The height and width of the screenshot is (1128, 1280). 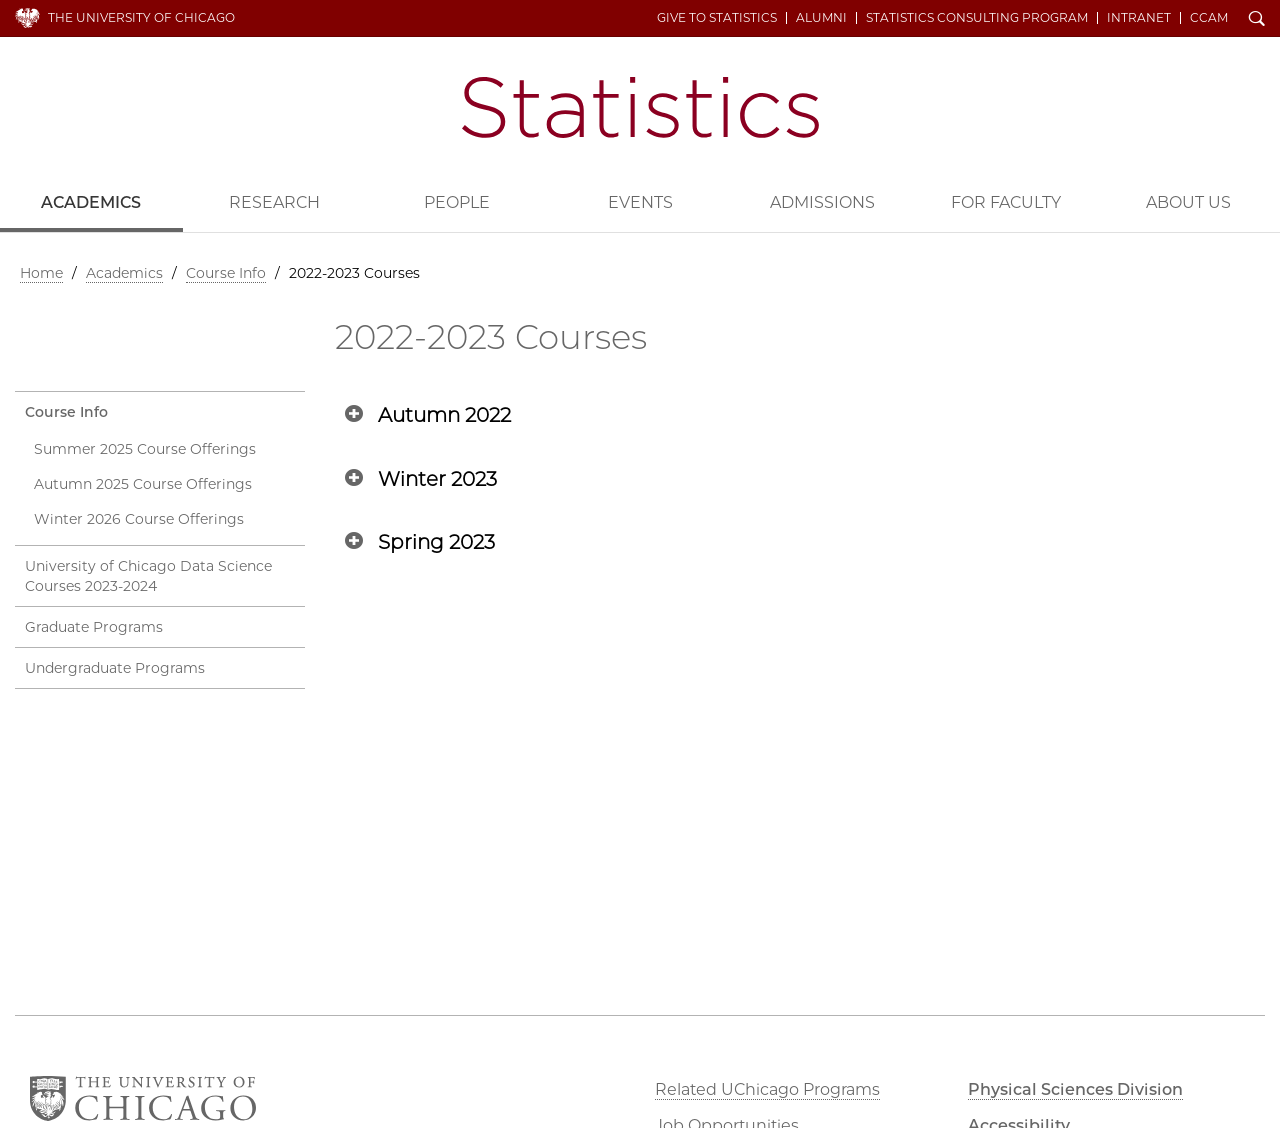 I want to click on Physical Sciences Division, so click(x=1075, y=1089).